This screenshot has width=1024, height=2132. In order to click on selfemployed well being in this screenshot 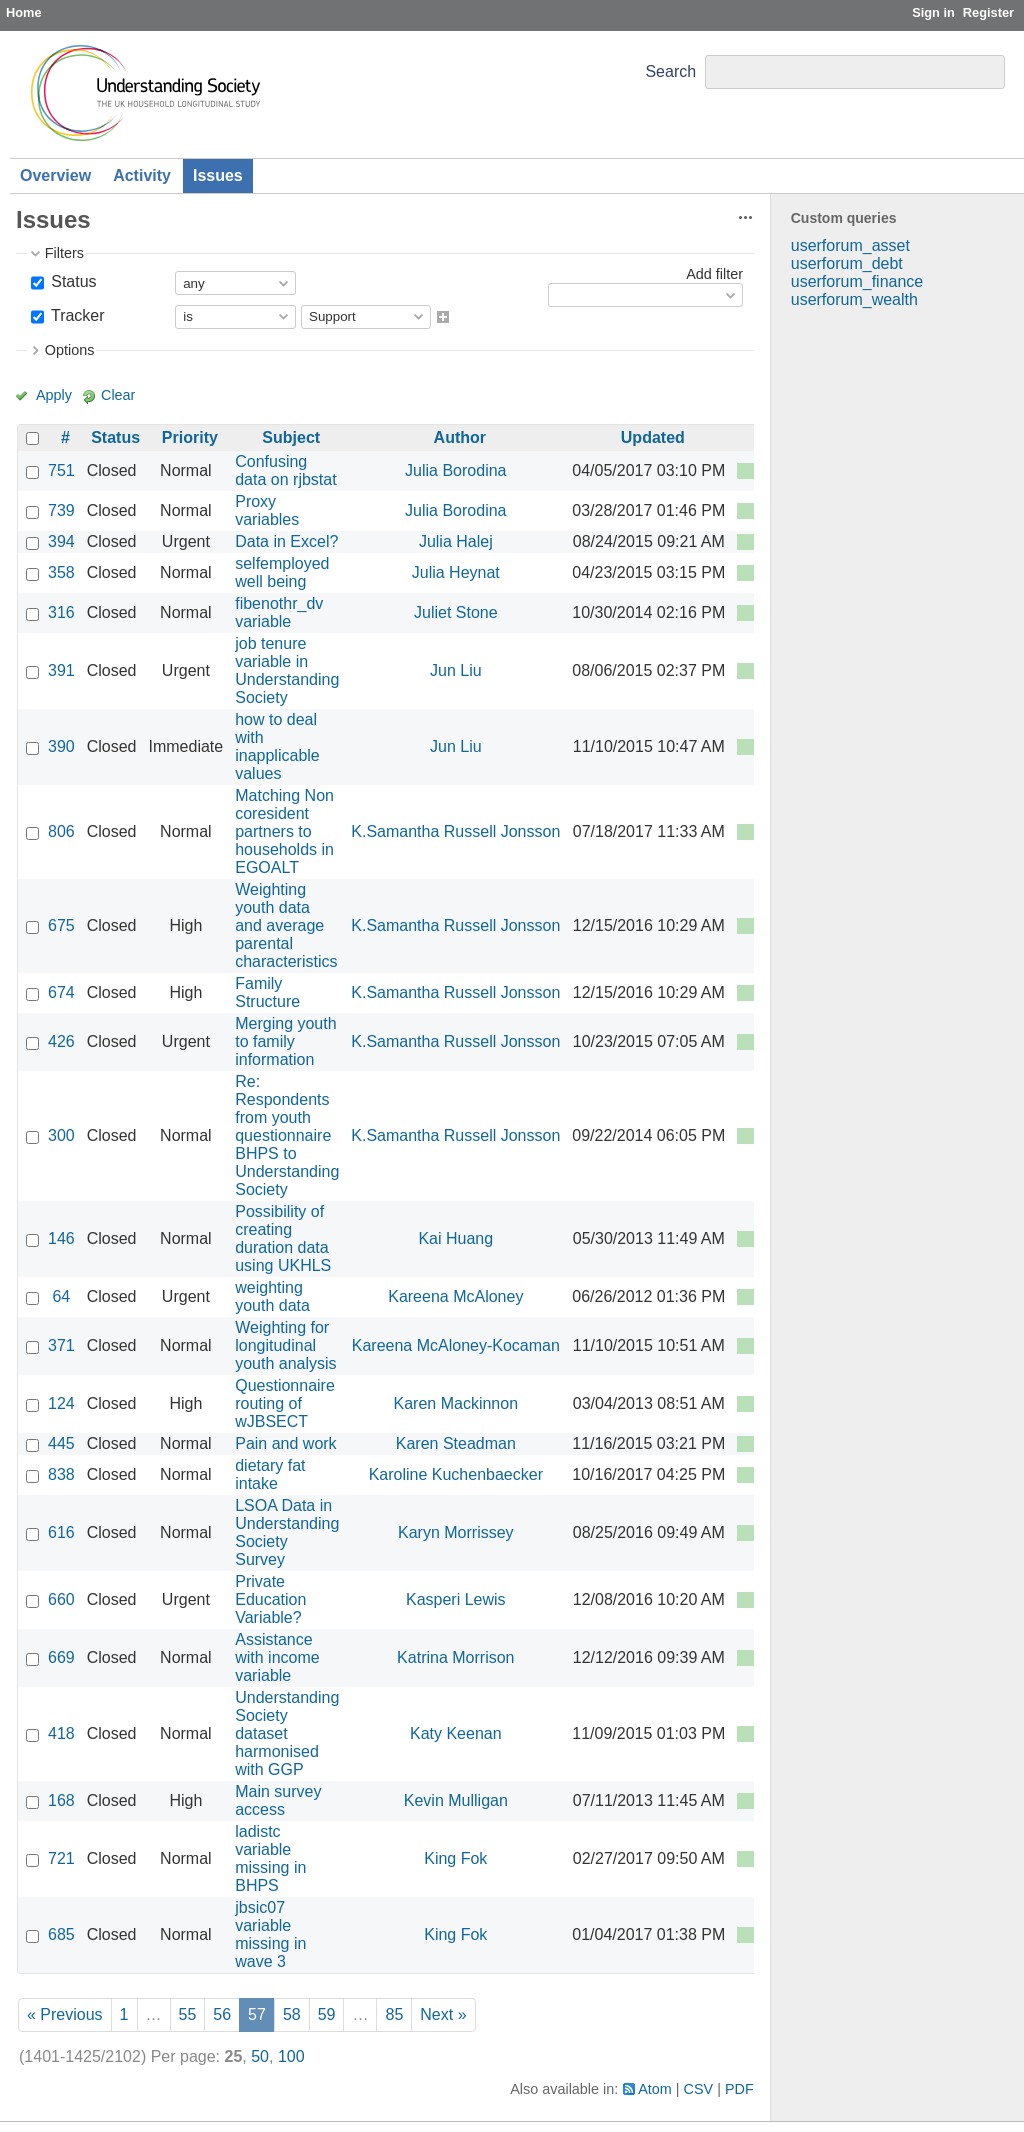, I will do `click(282, 572)`.